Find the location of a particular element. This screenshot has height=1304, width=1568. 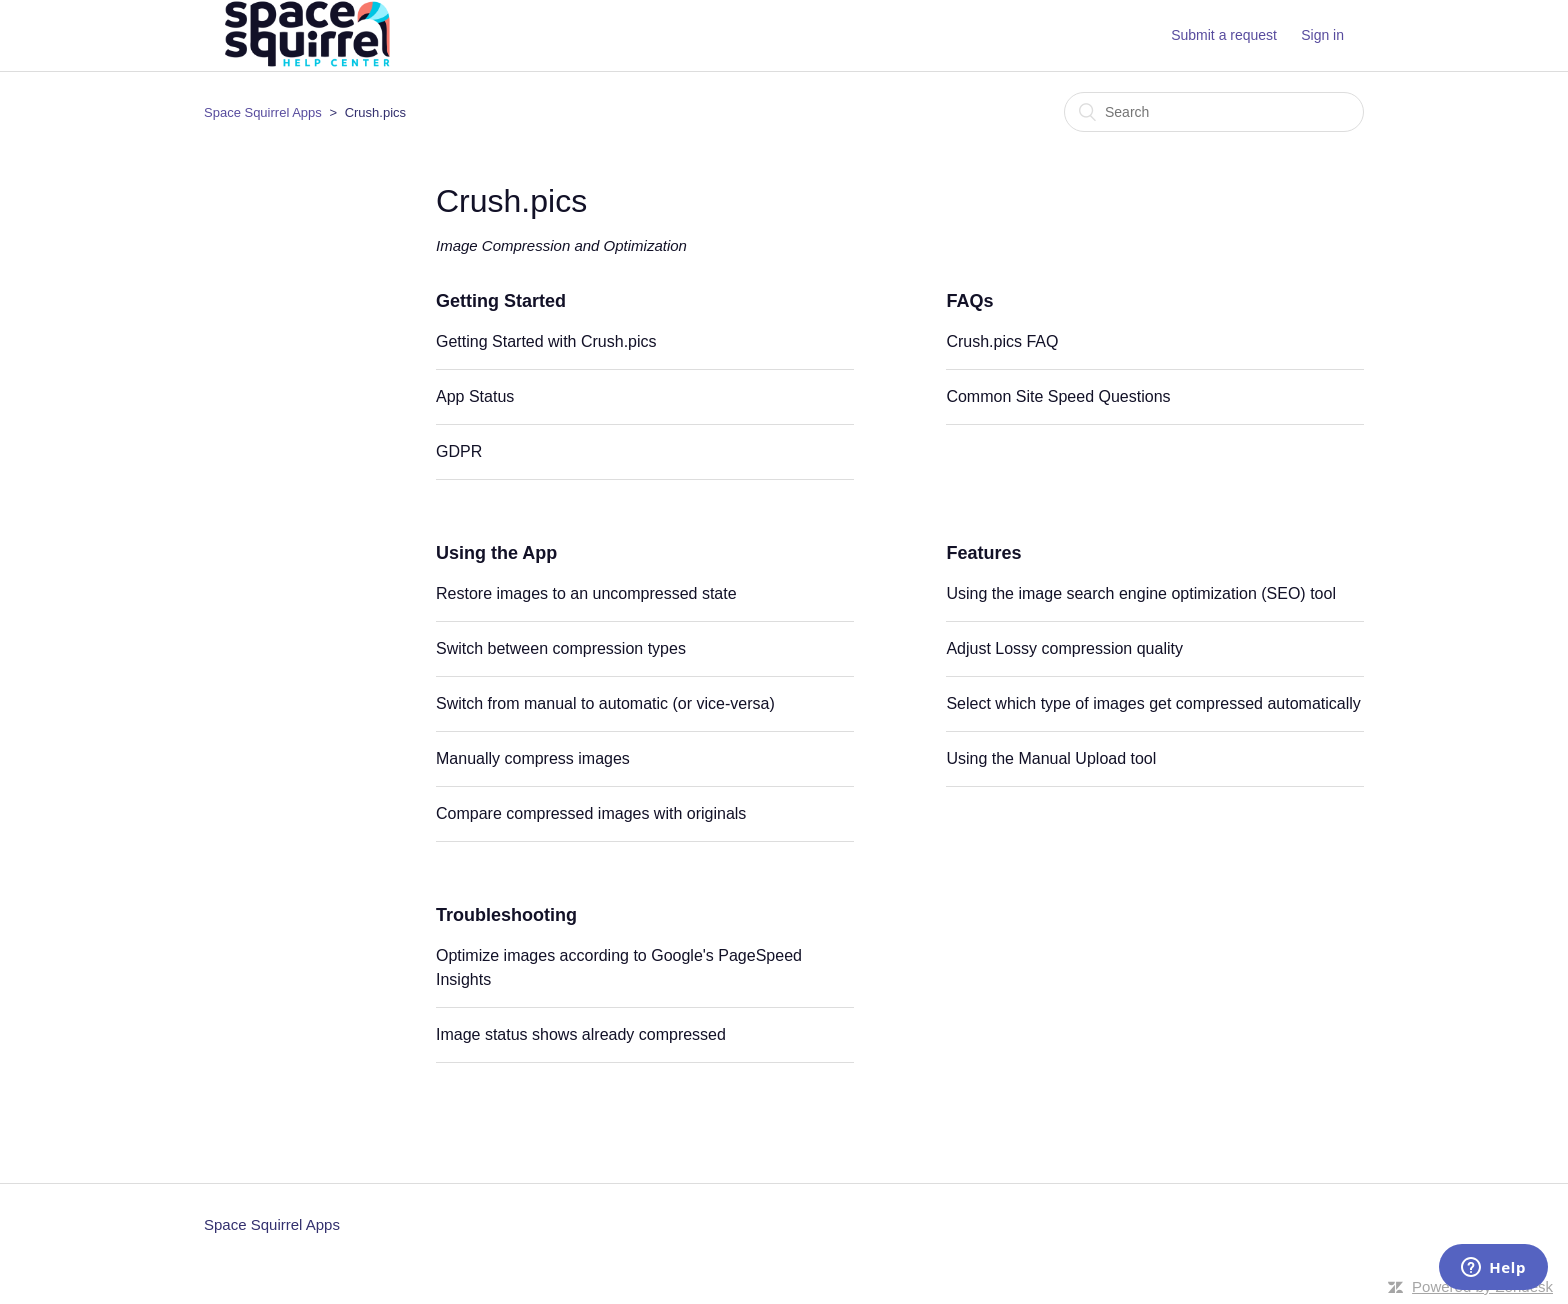

FAQs is located at coordinates (969, 301).